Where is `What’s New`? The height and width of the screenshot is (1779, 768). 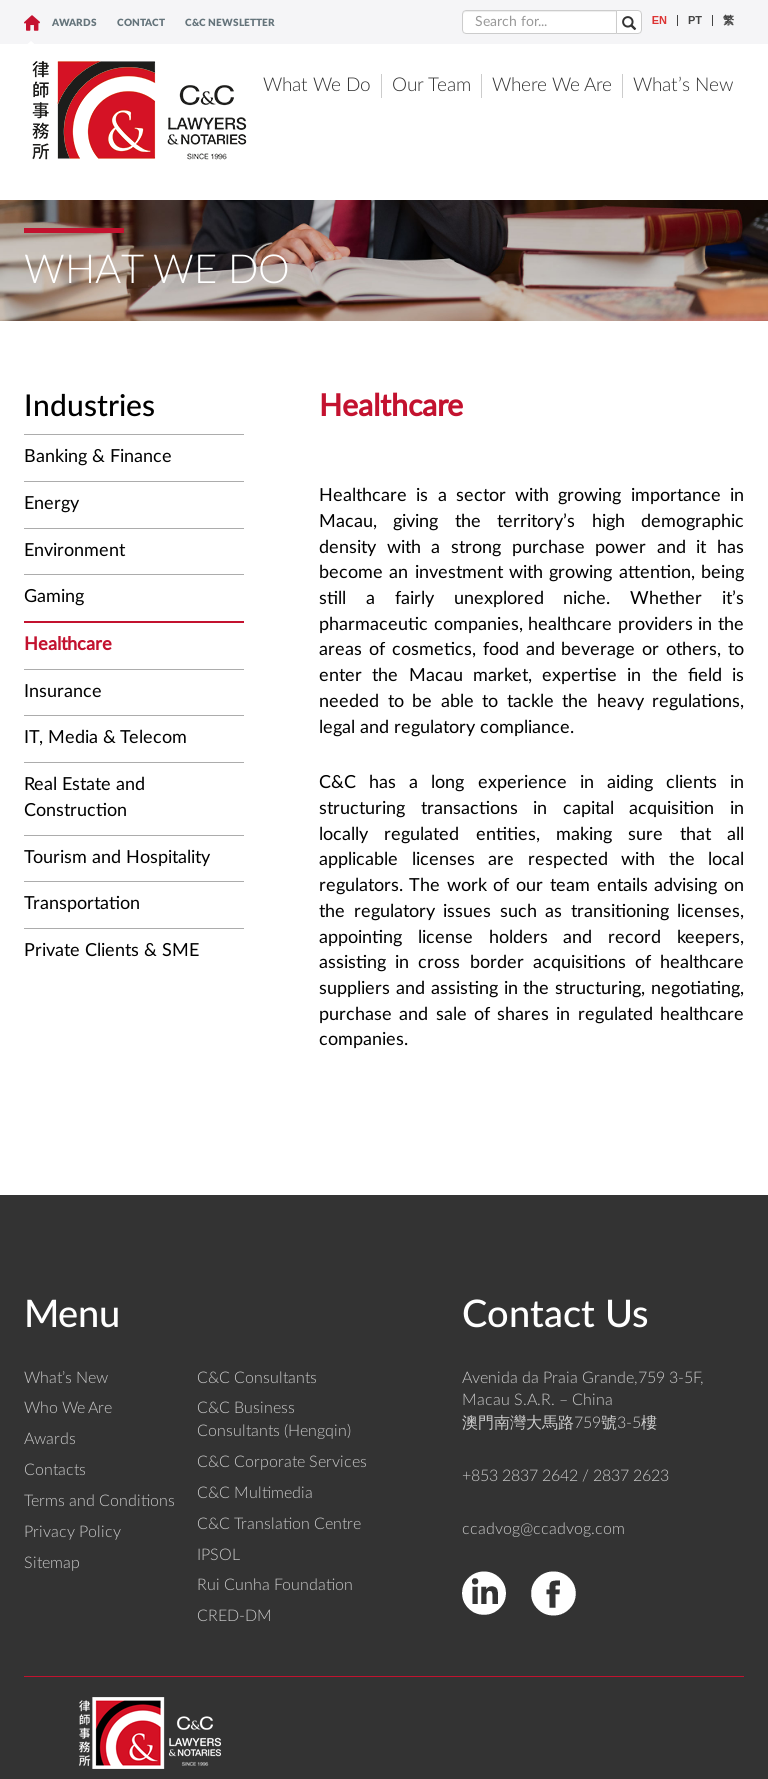
What’s New is located at coordinates (683, 85).